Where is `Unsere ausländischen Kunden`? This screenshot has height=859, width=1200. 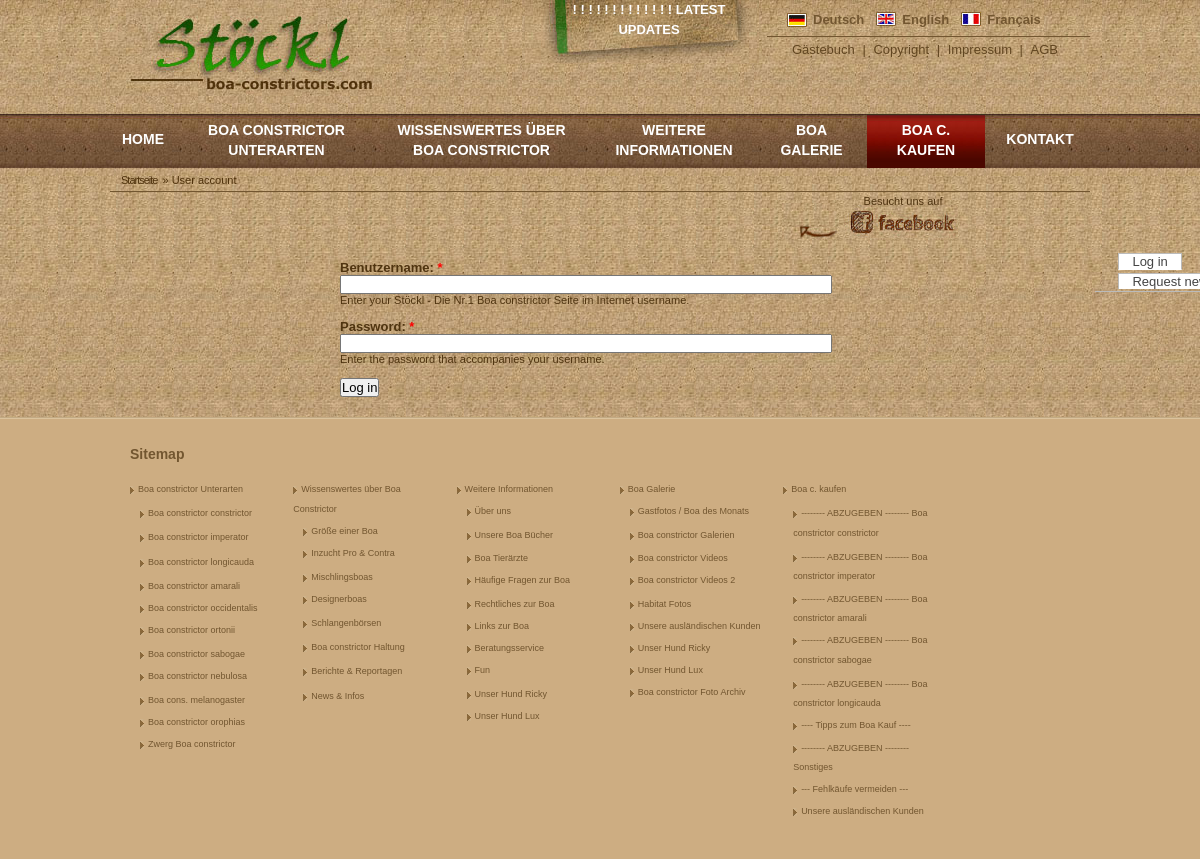 Unsere ausländischen Kunden is located at coordinates (699, 626).